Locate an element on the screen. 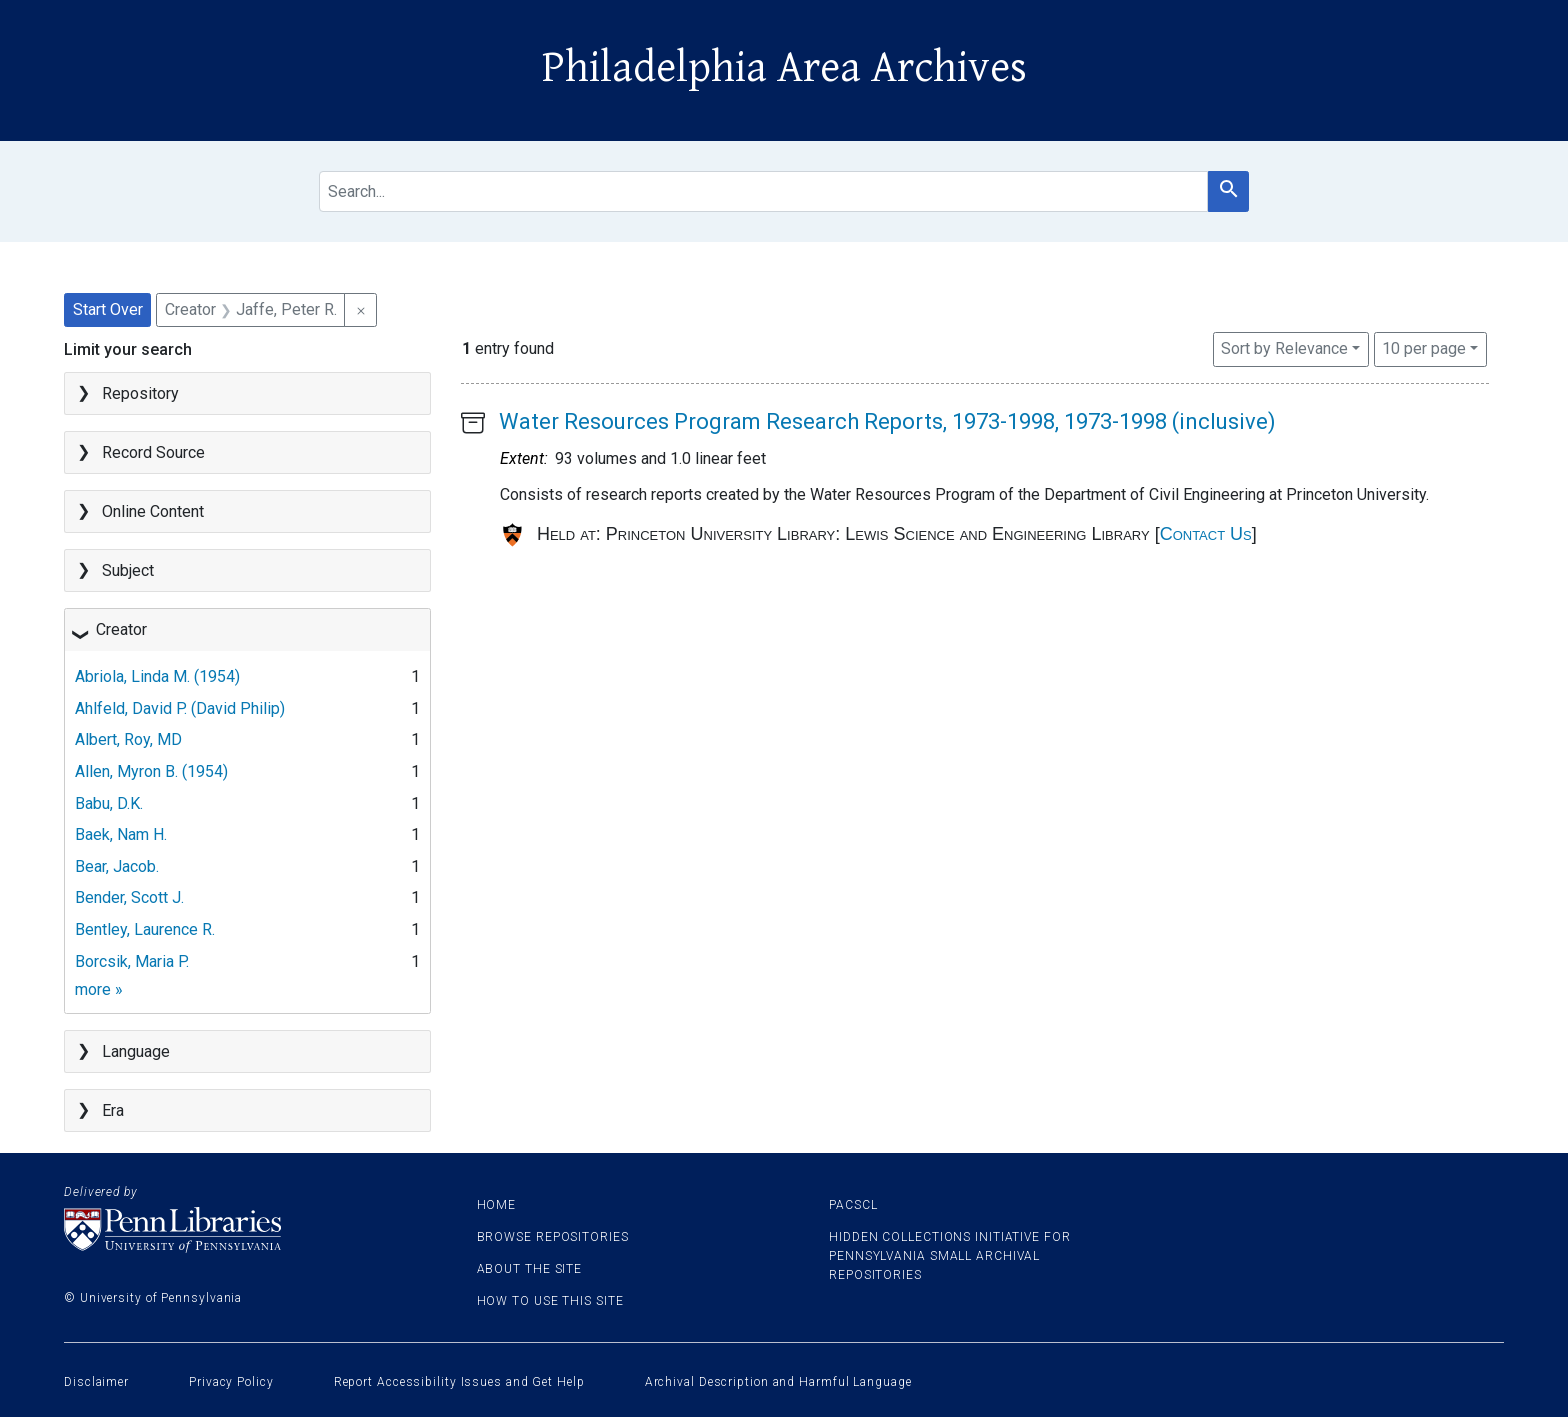 The image size is (1568, 1417). Language is located at coordinates (136, 1051).